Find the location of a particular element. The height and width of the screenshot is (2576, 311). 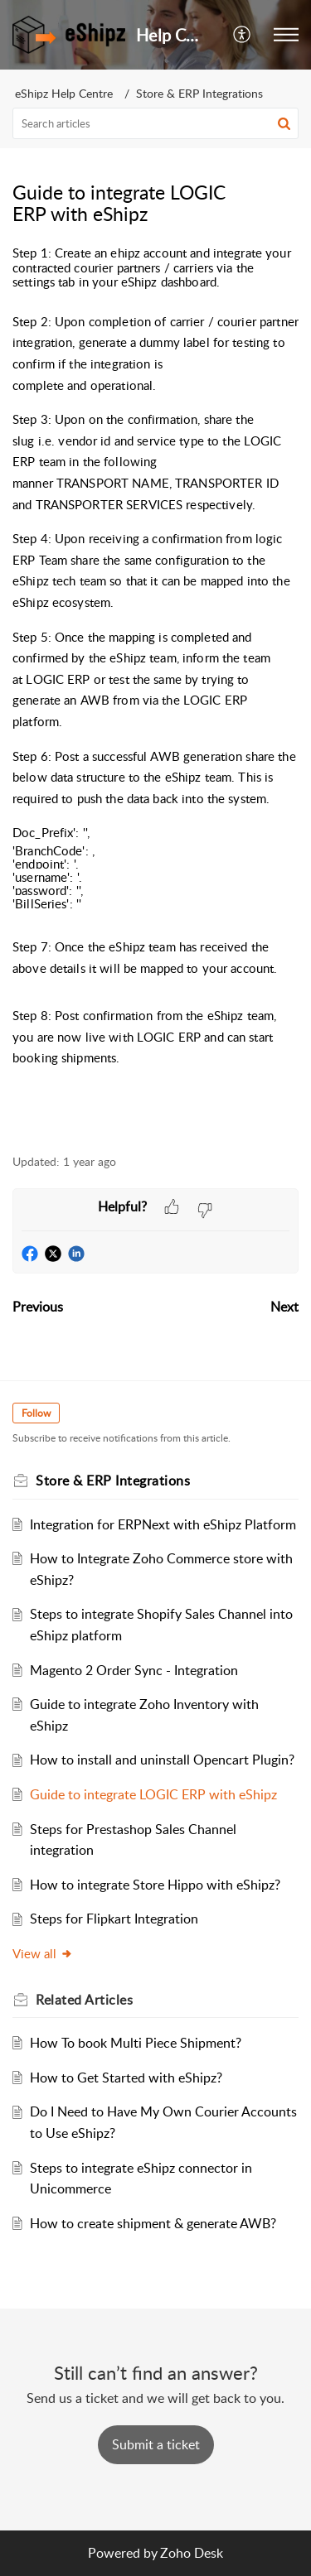

Steps for Flipkart Integration is located at coordinates (114, 1918).